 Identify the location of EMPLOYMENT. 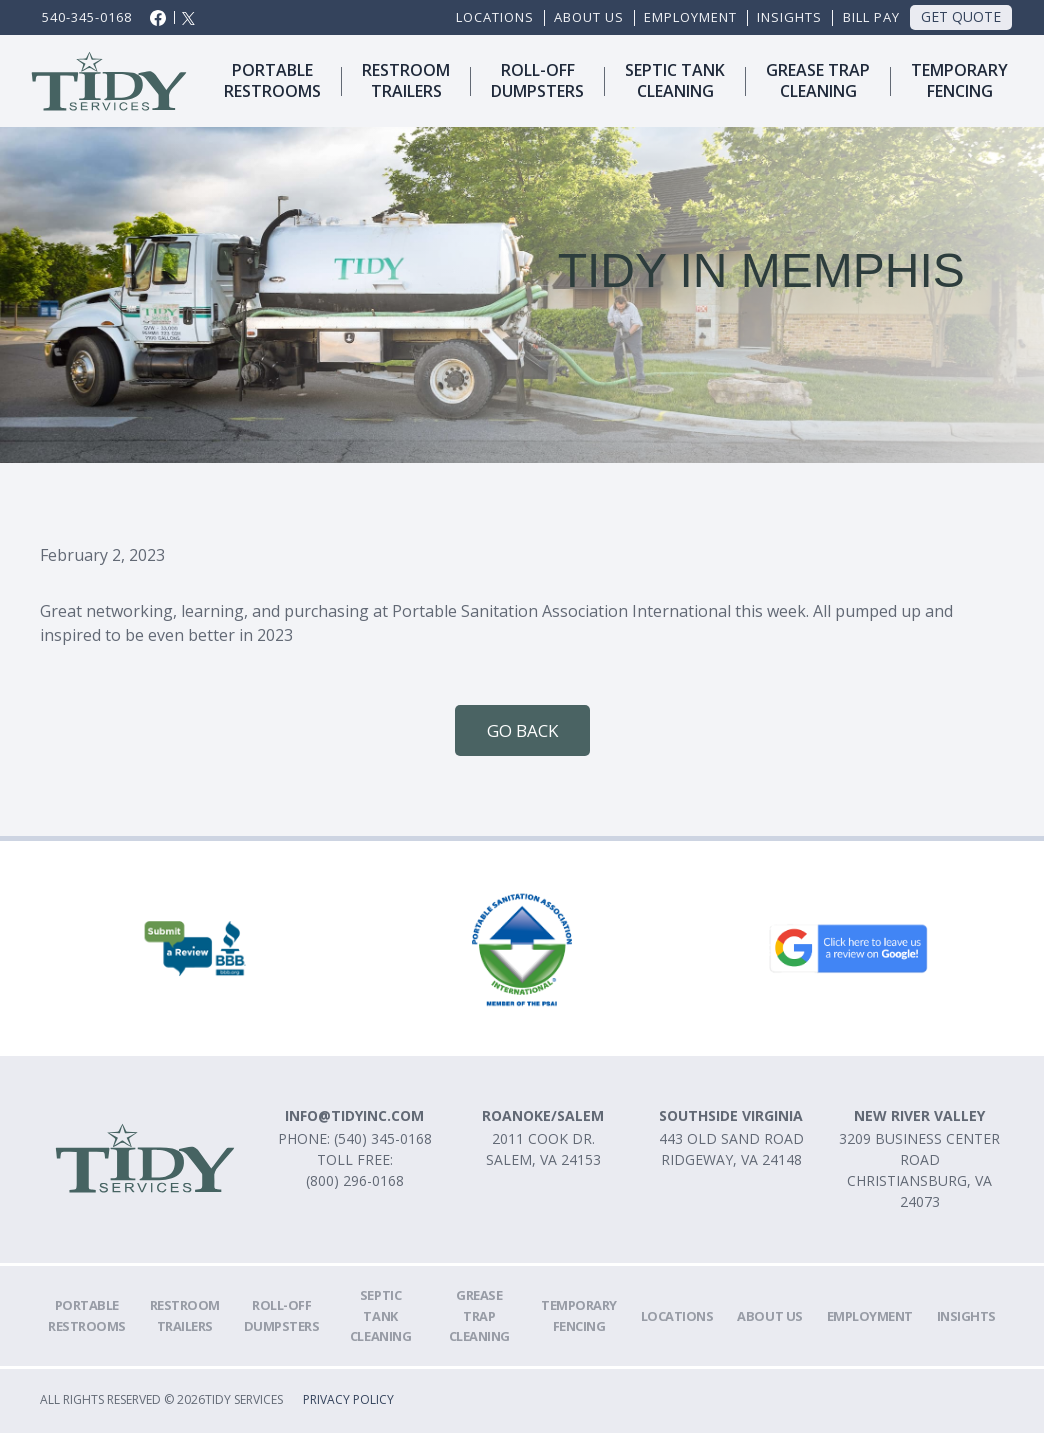
(690, 17).